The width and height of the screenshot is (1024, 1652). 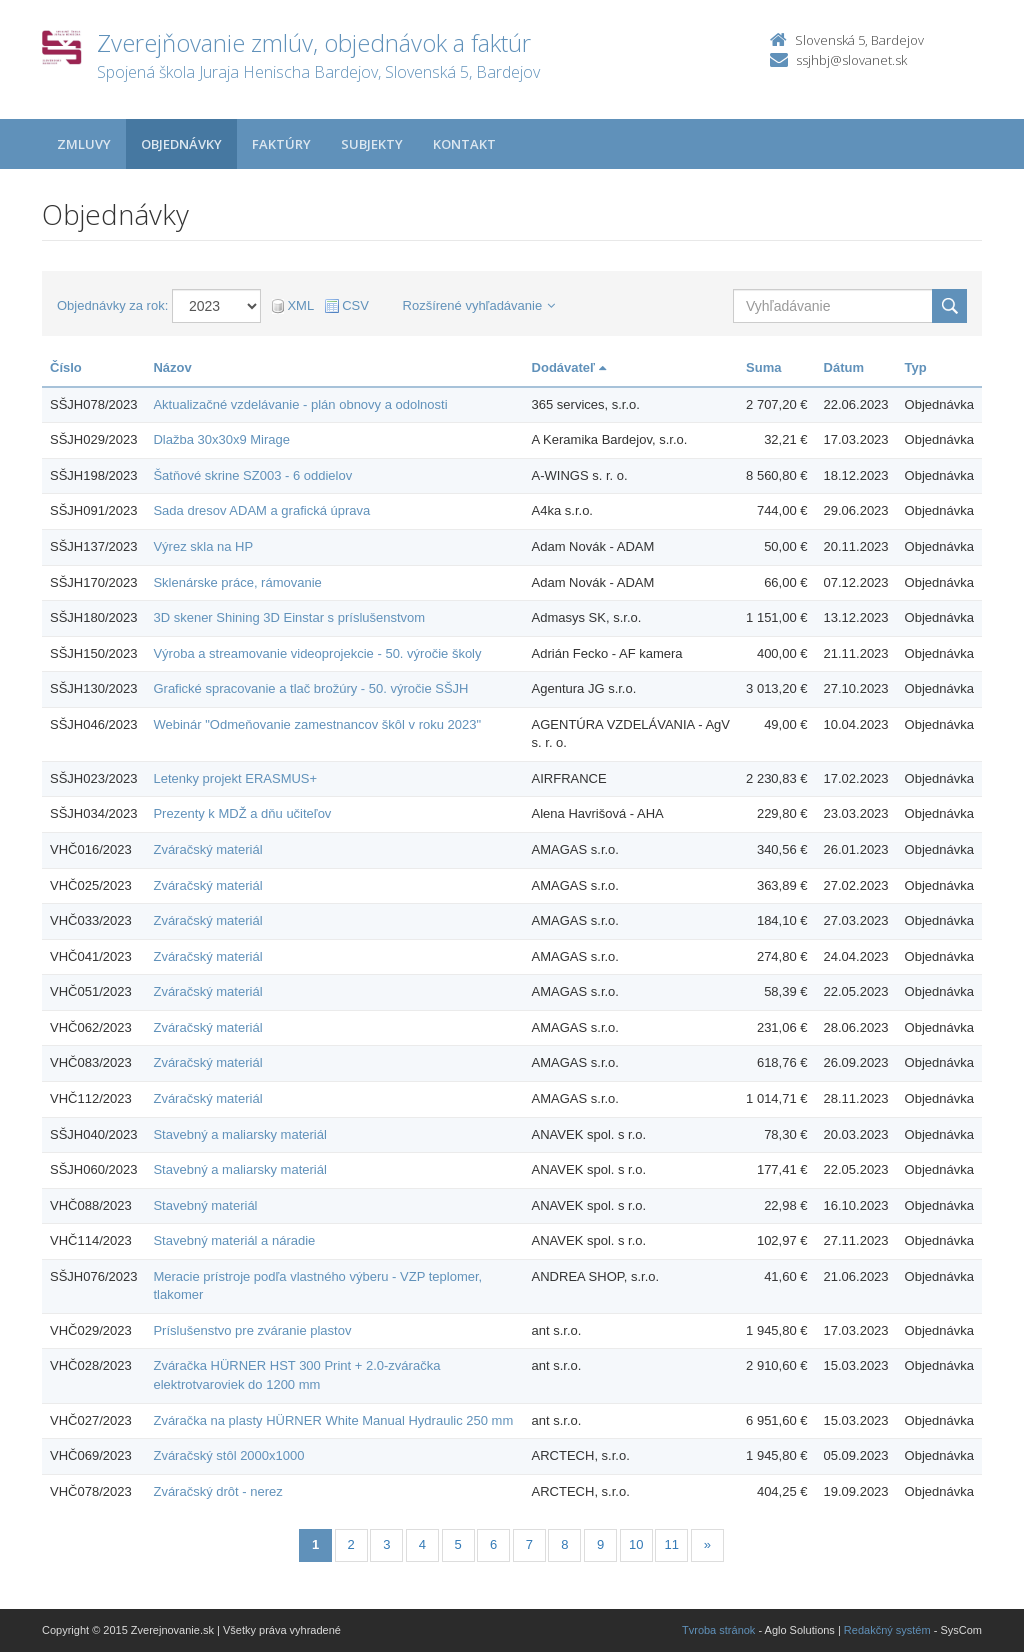 I want to click on Stavebný a maliarsky materiál, so click(x=239, y=1134).